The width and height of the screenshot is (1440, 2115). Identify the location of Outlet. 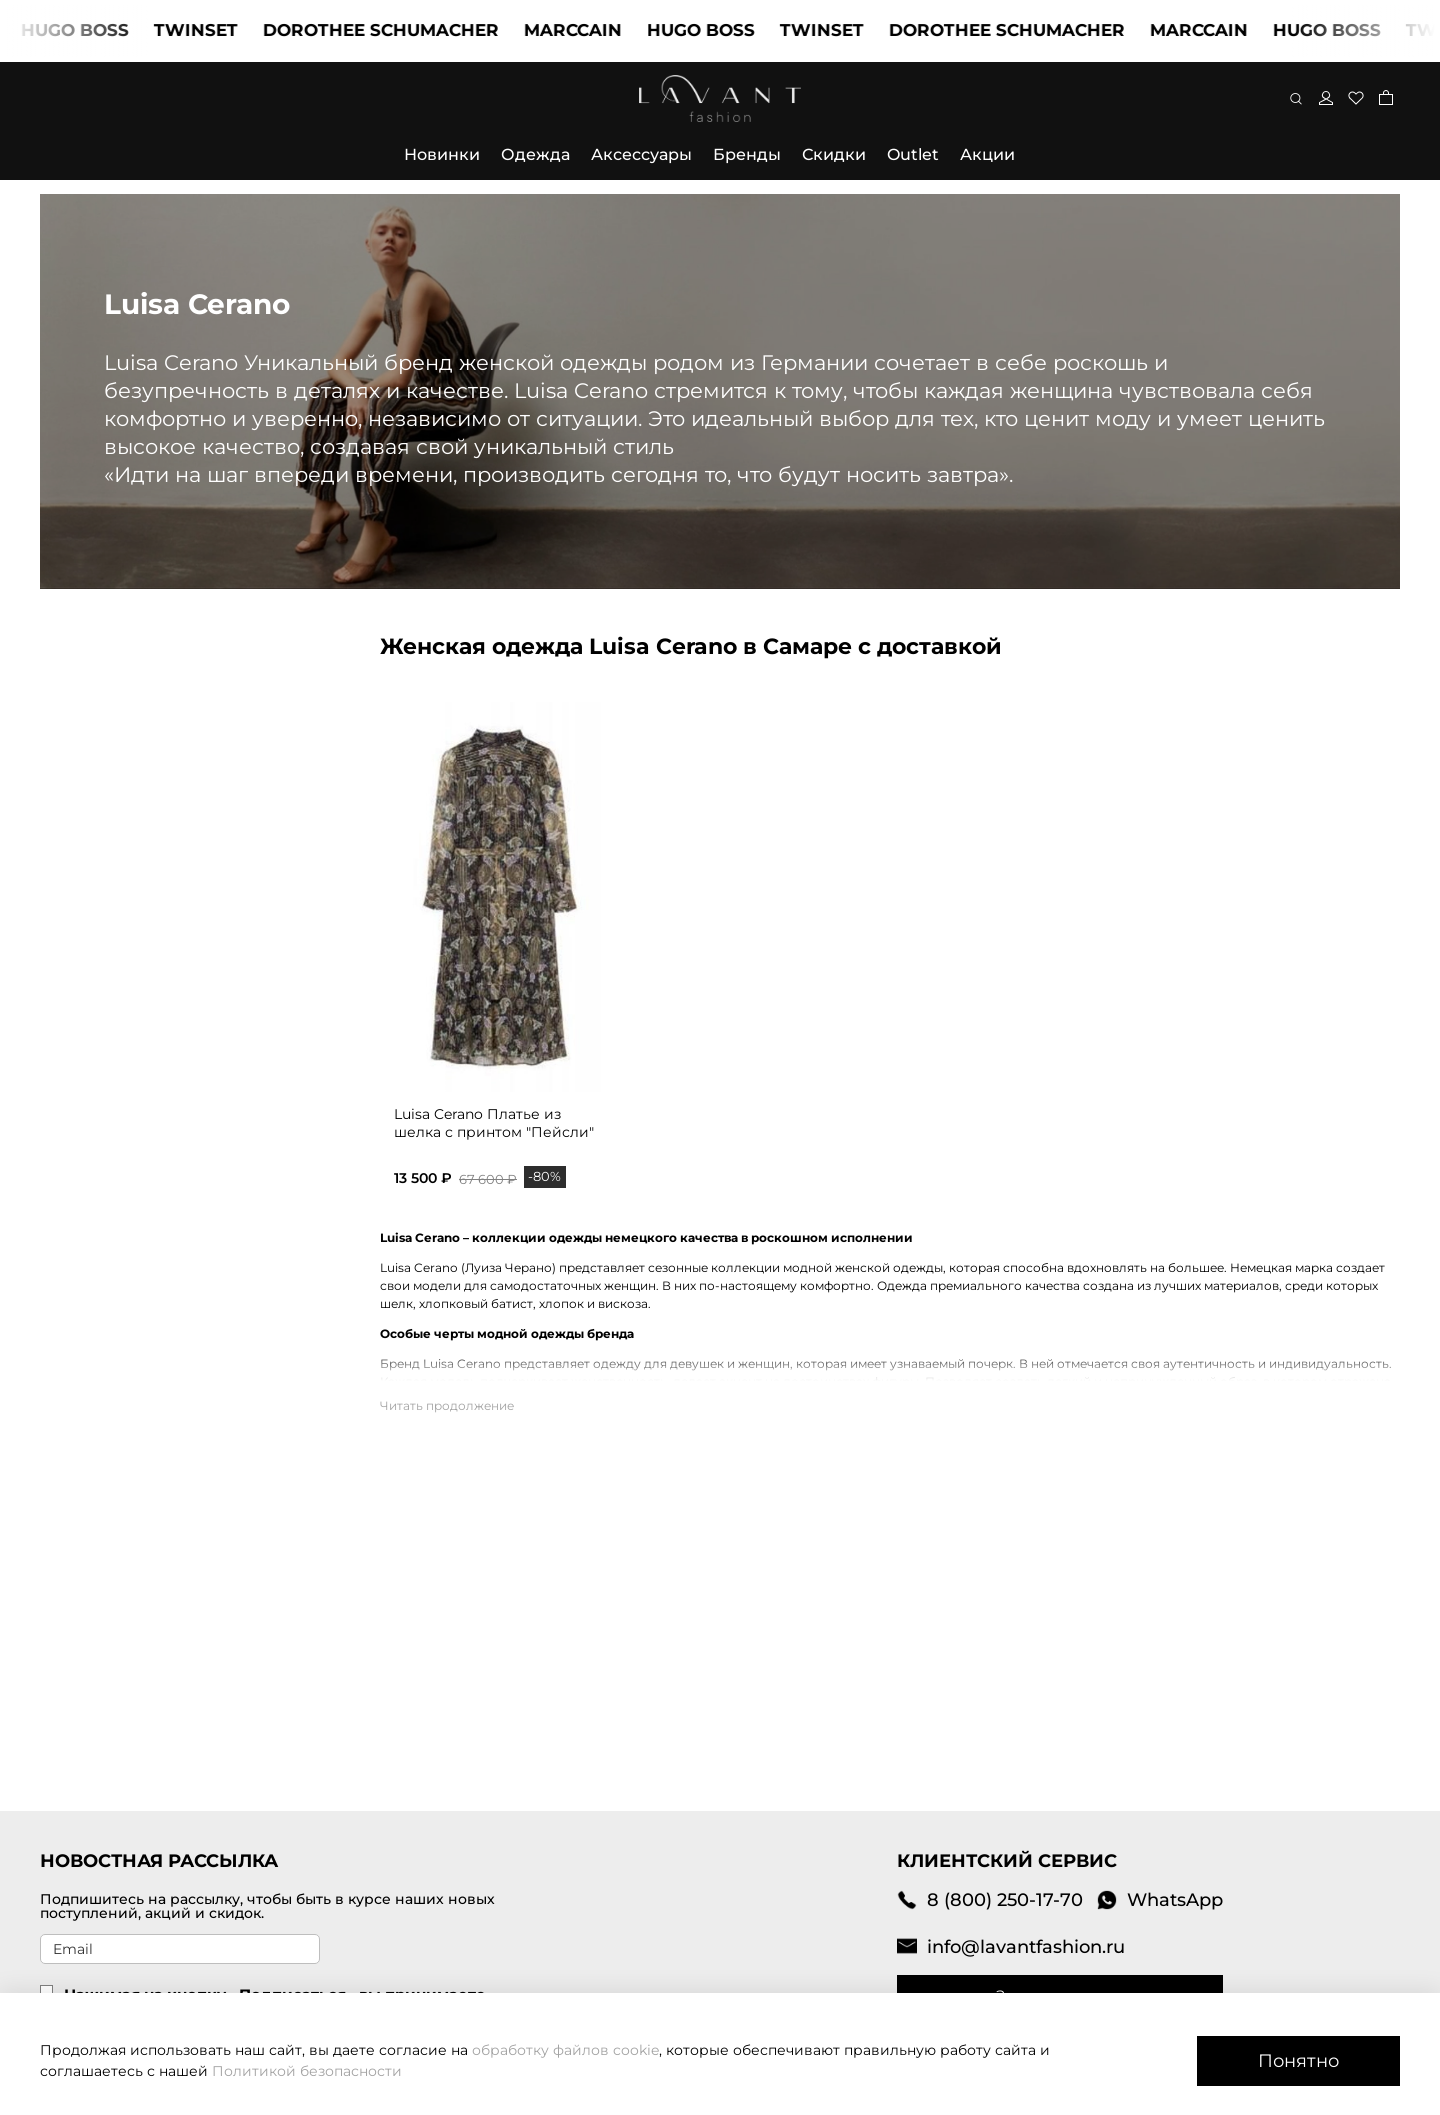
(913, 154).